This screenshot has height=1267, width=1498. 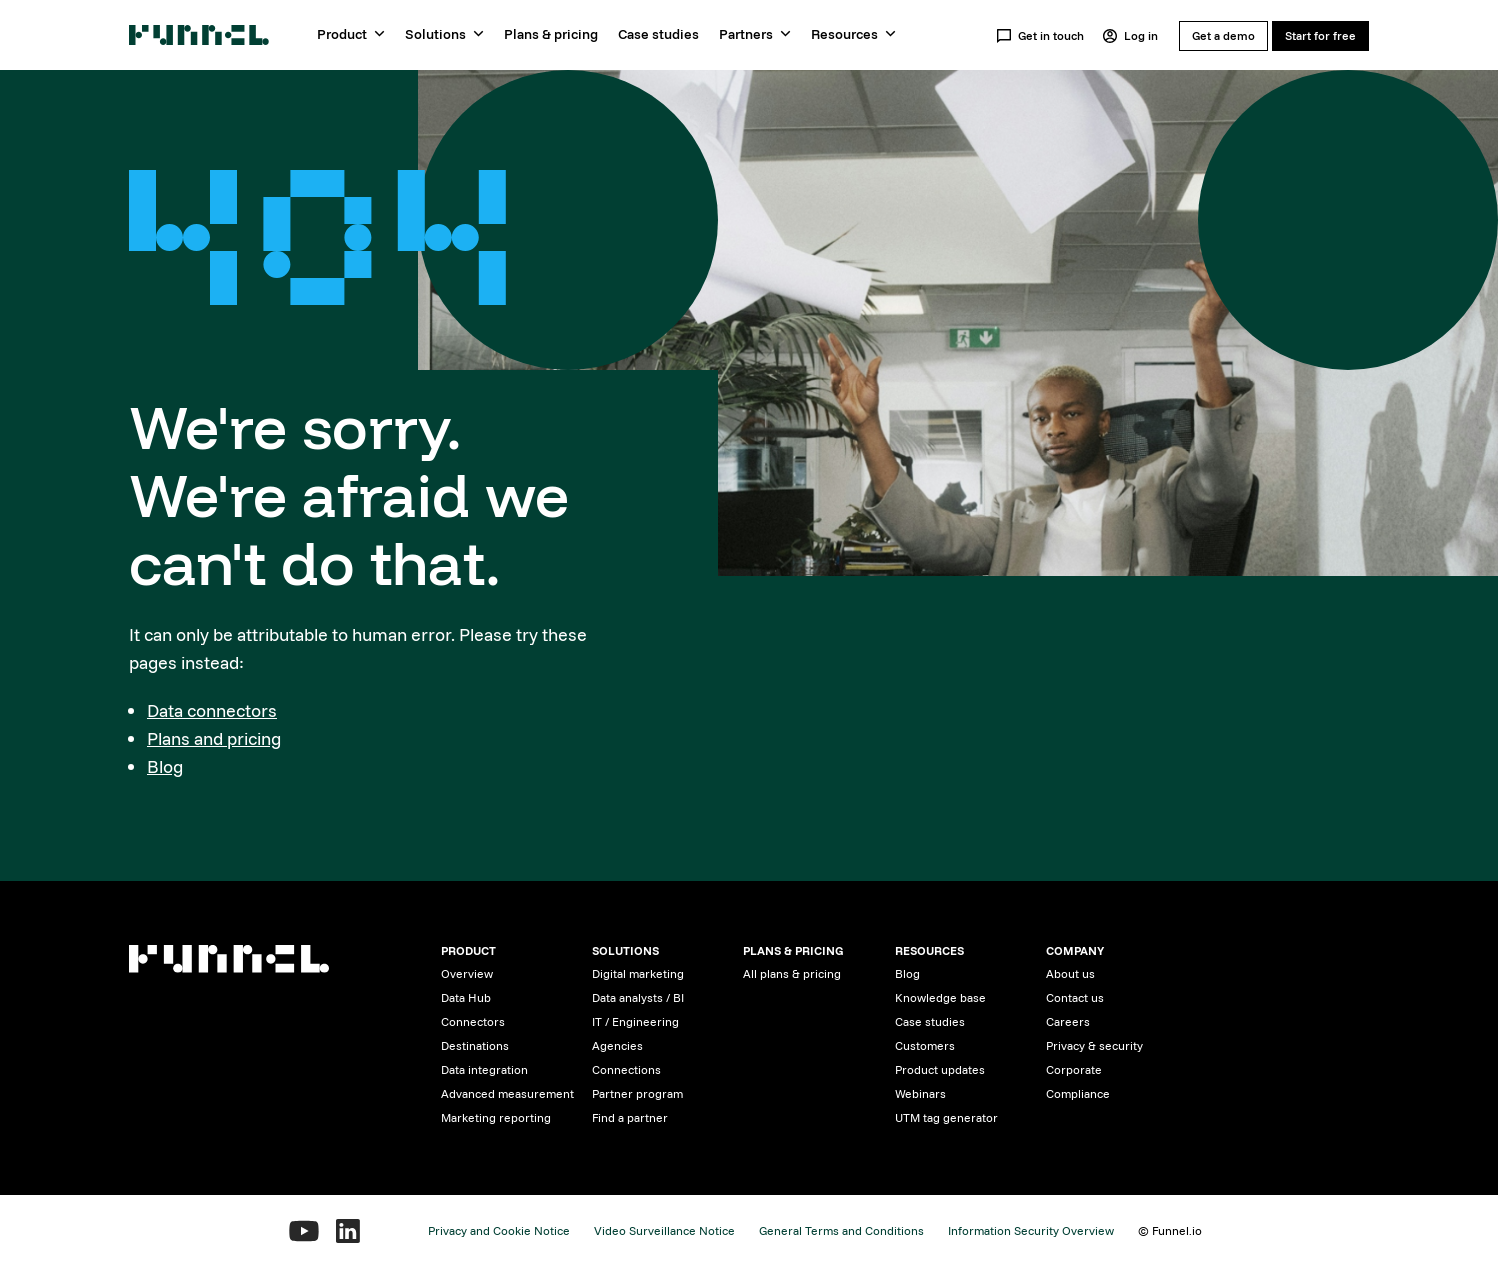 What do you see at coordinates (658, 34) in the screenshot?
I see `Case studies` at bounding box center [658, 34].